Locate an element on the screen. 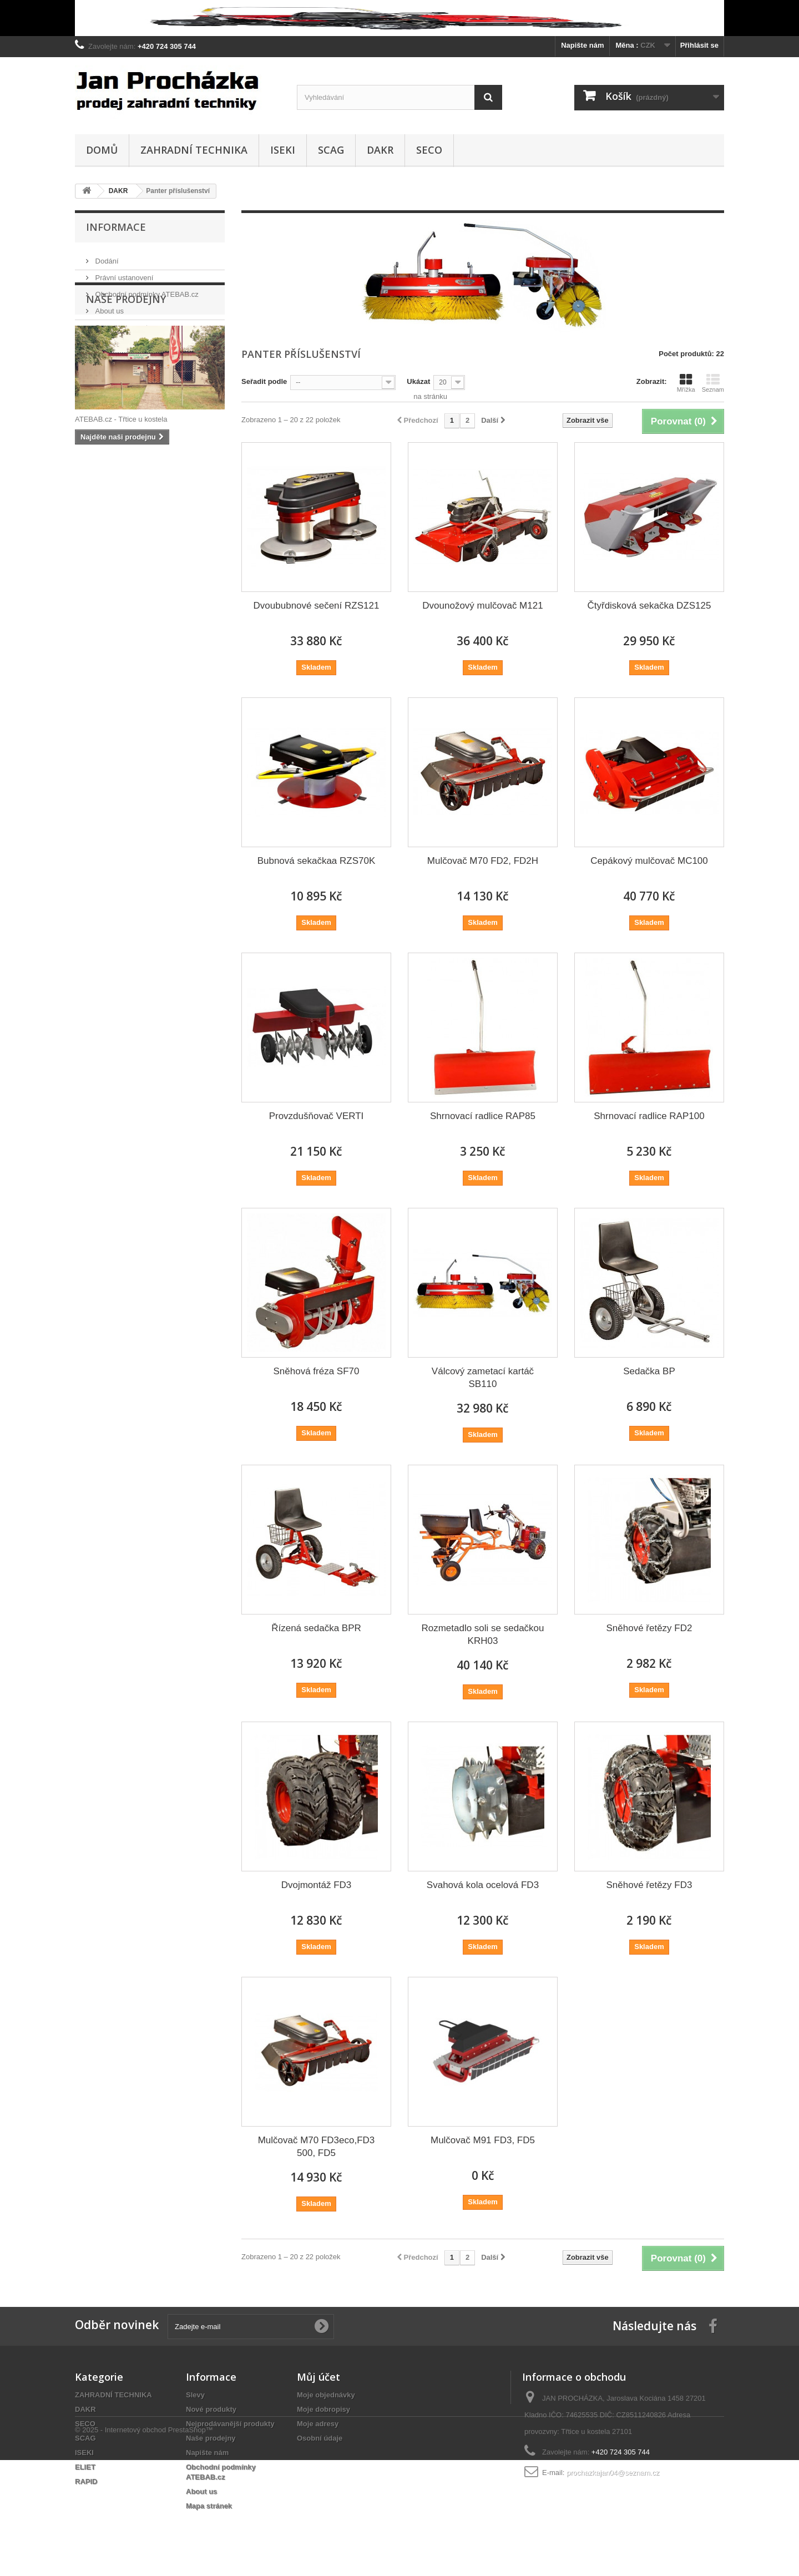 Image resolution: width=799 pixels, height=2576 pixels. Právní ustanovení is located at coordinates (123, 273).